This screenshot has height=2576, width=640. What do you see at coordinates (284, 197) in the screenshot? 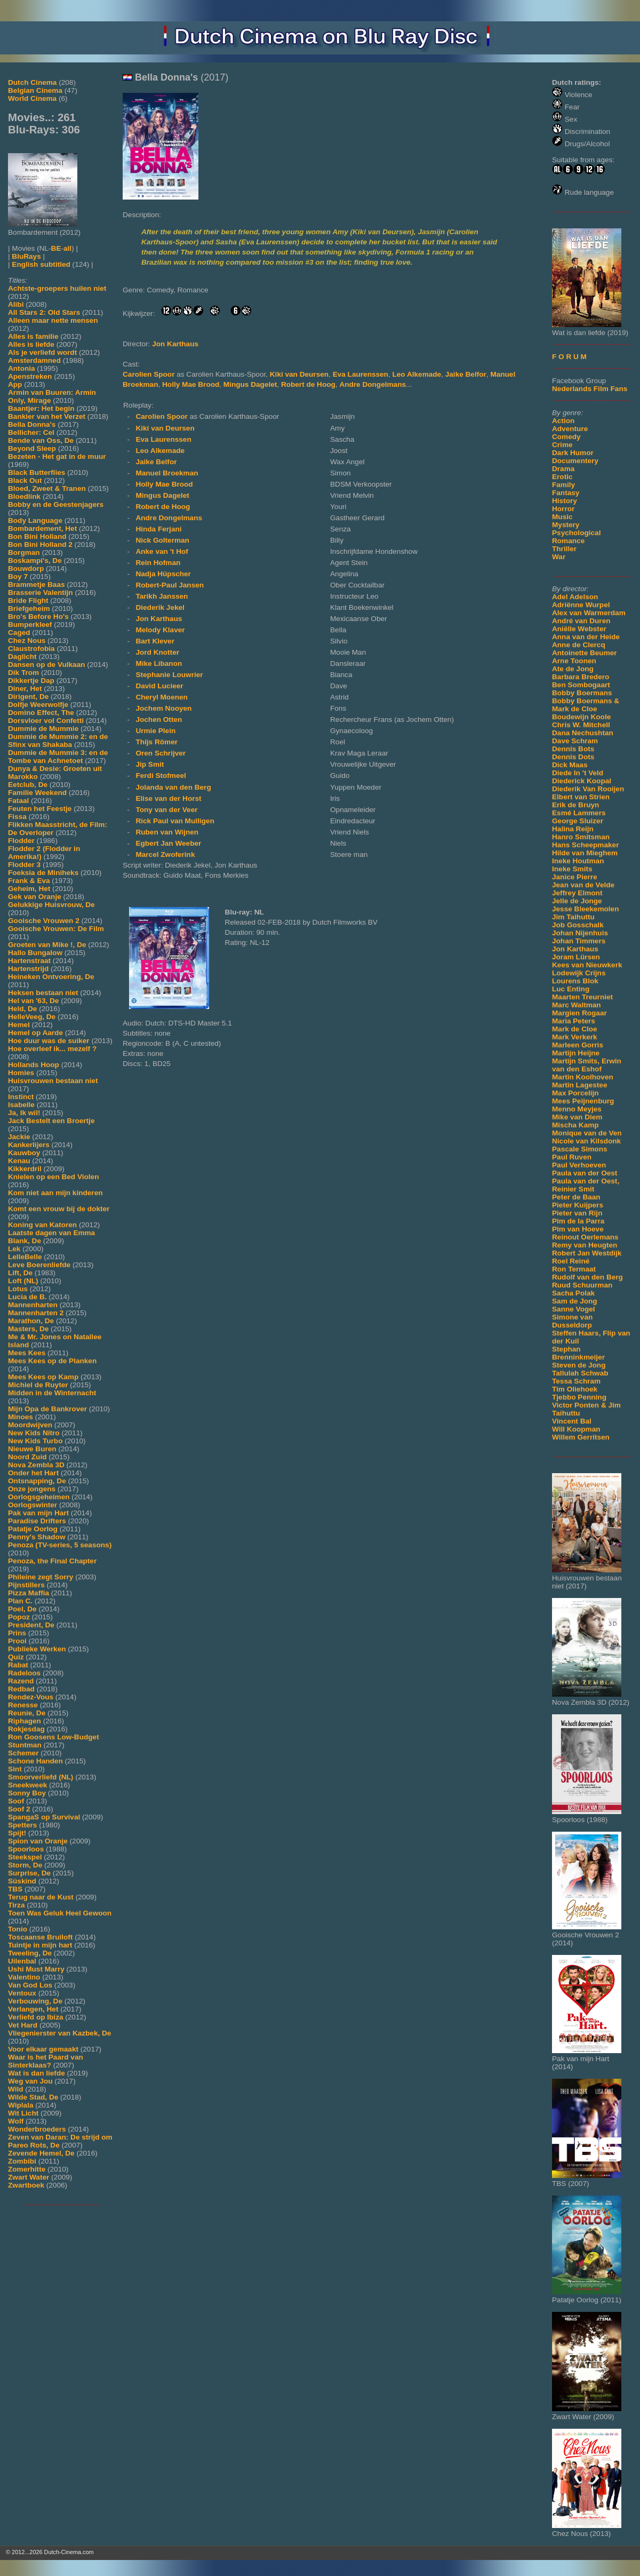
I see `[Movie trailer]` at bounding box center [284, 197].